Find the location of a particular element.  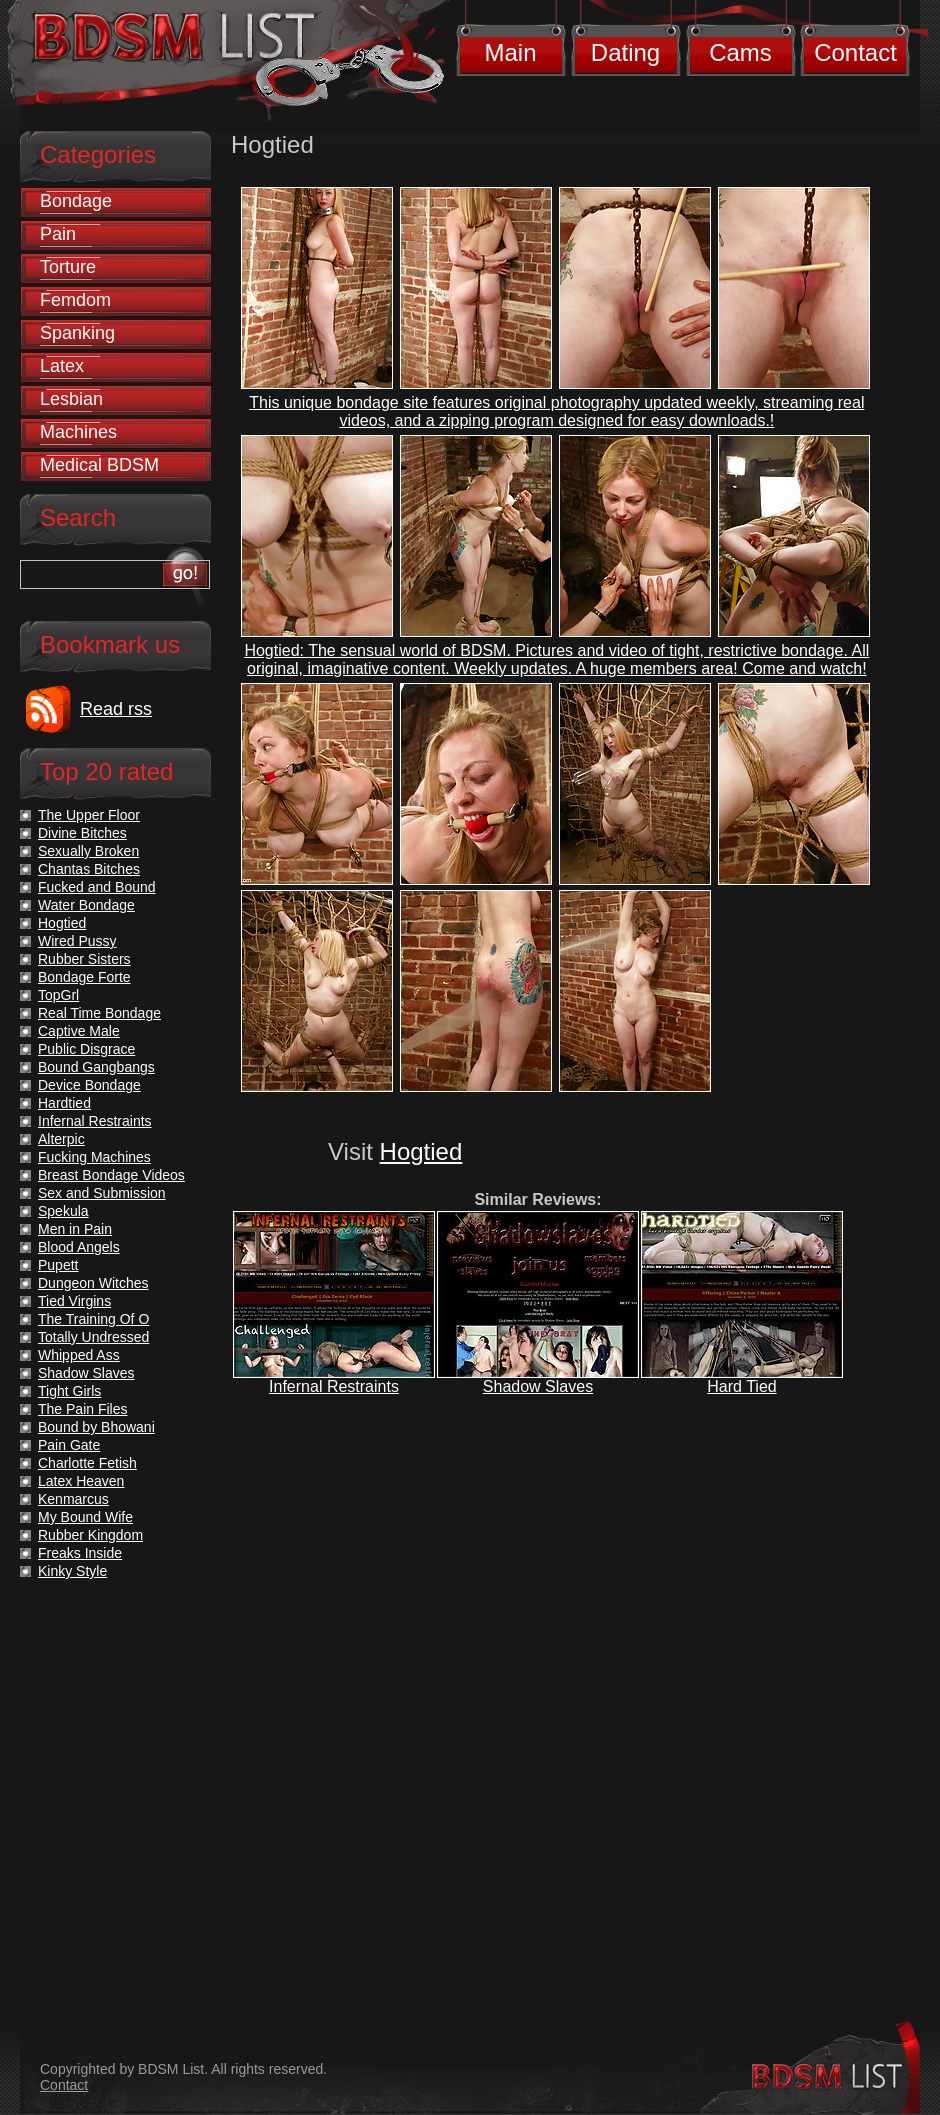

Pain Gate is located at coordinates (69, 1445).